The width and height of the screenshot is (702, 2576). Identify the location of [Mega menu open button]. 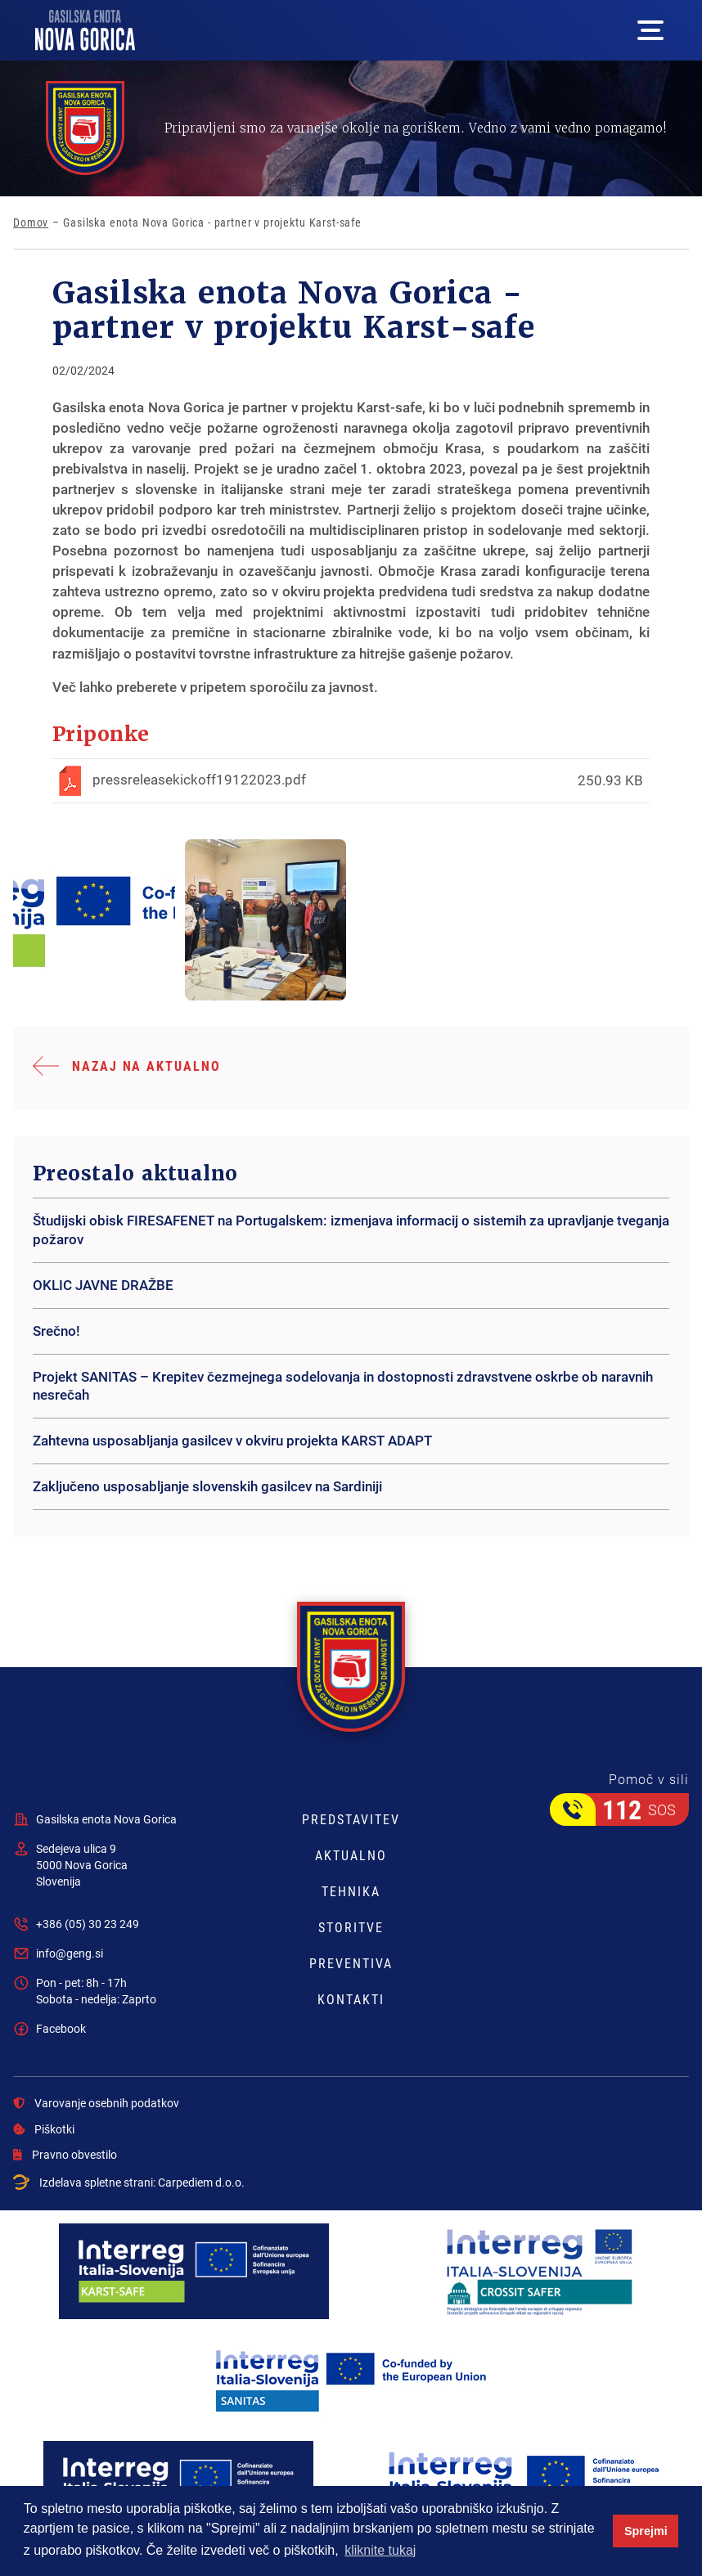
(650, 30).